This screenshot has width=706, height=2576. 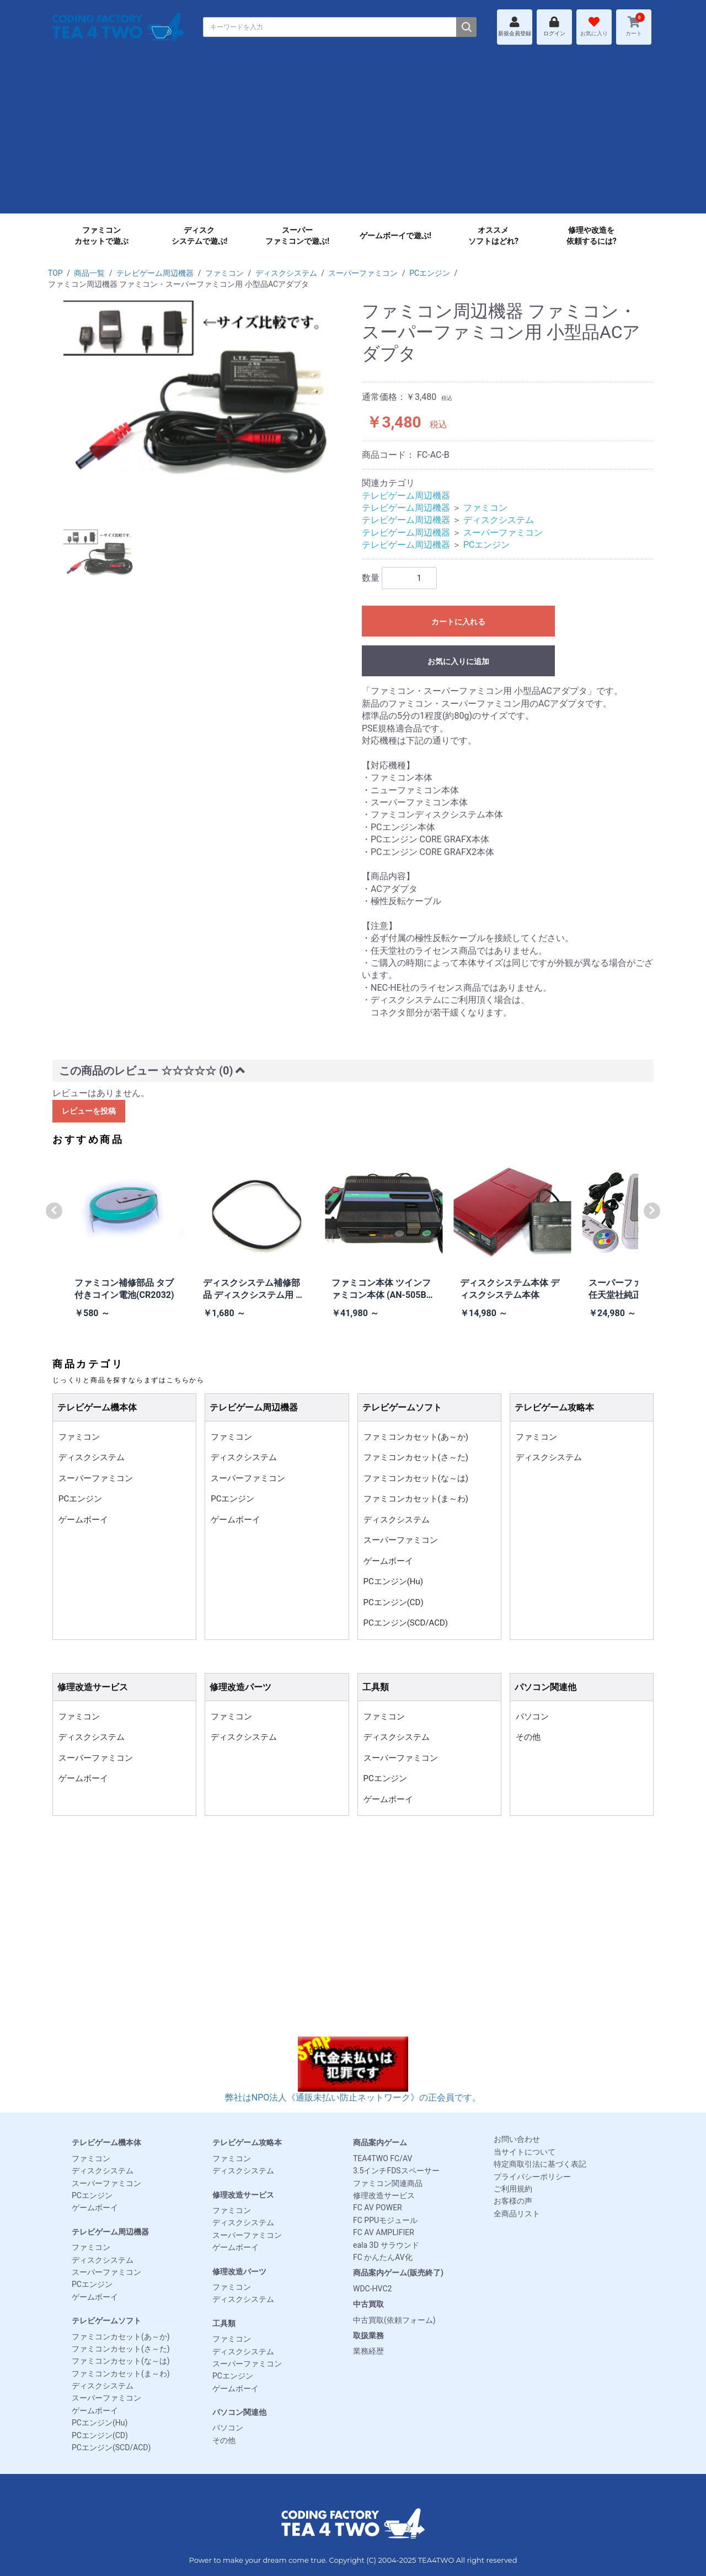 What do you see at coordinates (415, 1457) in the screenshot?
I see `ファミコンカセット(さ～た)` at bounding box center [415, 1457].